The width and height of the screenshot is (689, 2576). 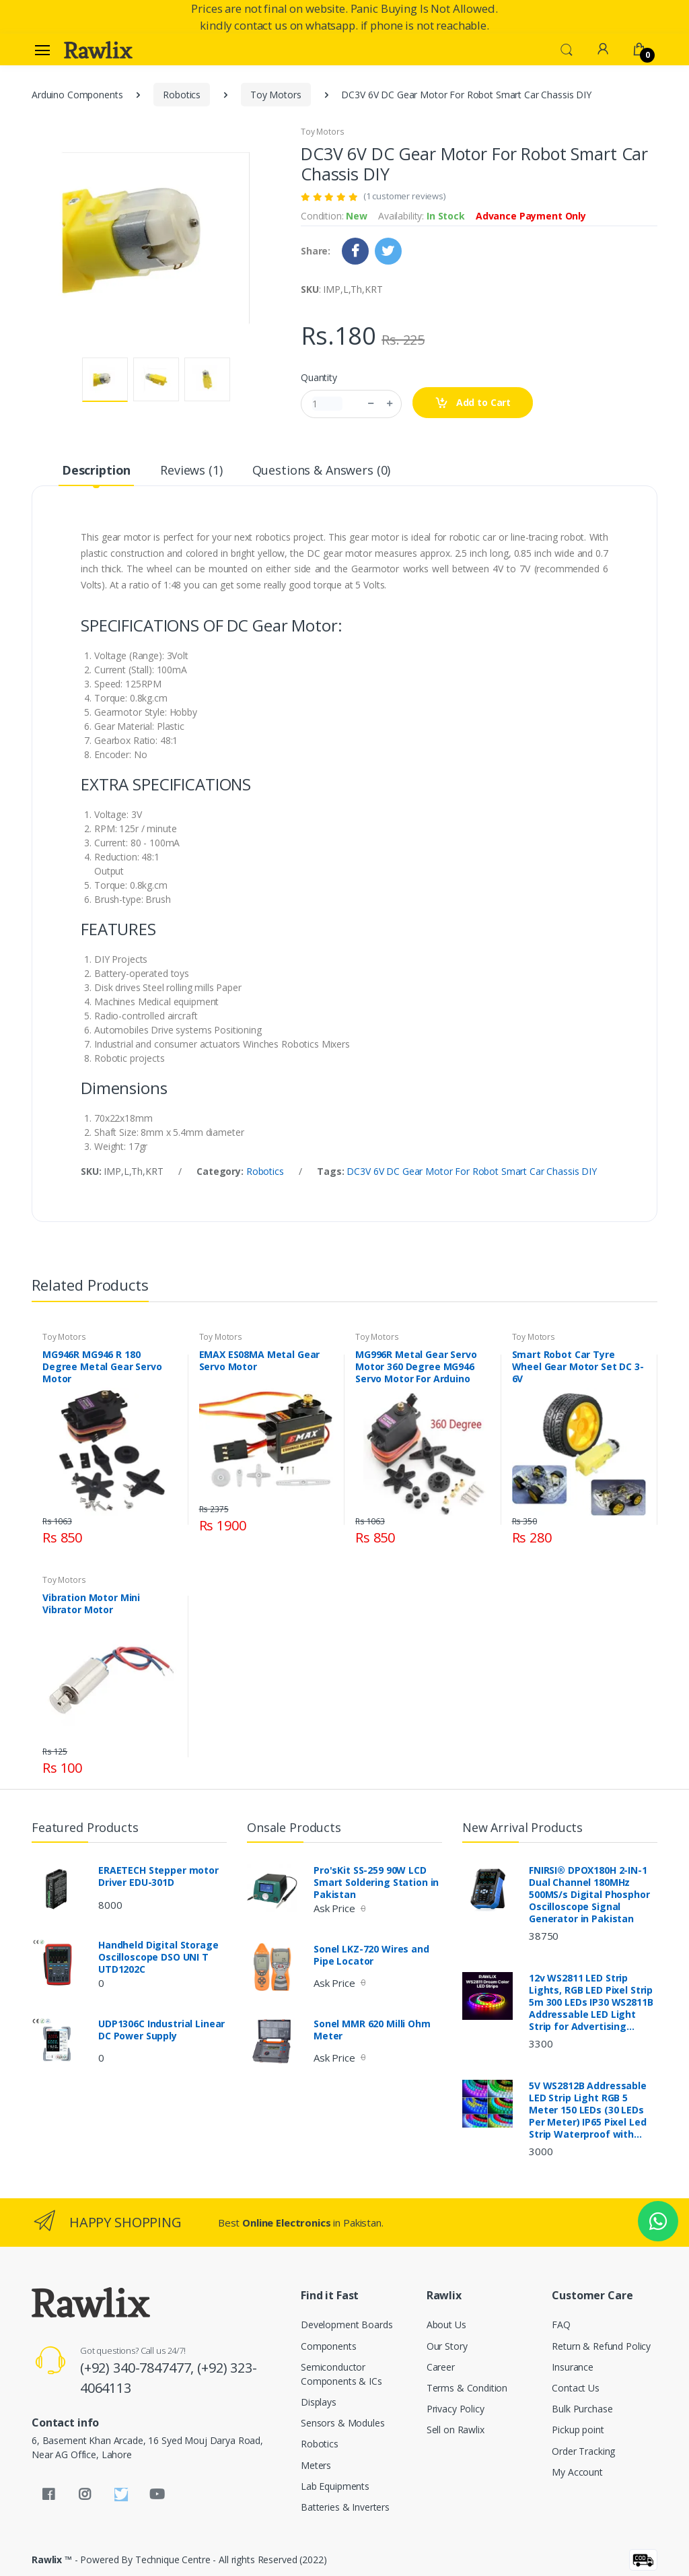 I want to click on Meters, so click(x=316, y=2465).